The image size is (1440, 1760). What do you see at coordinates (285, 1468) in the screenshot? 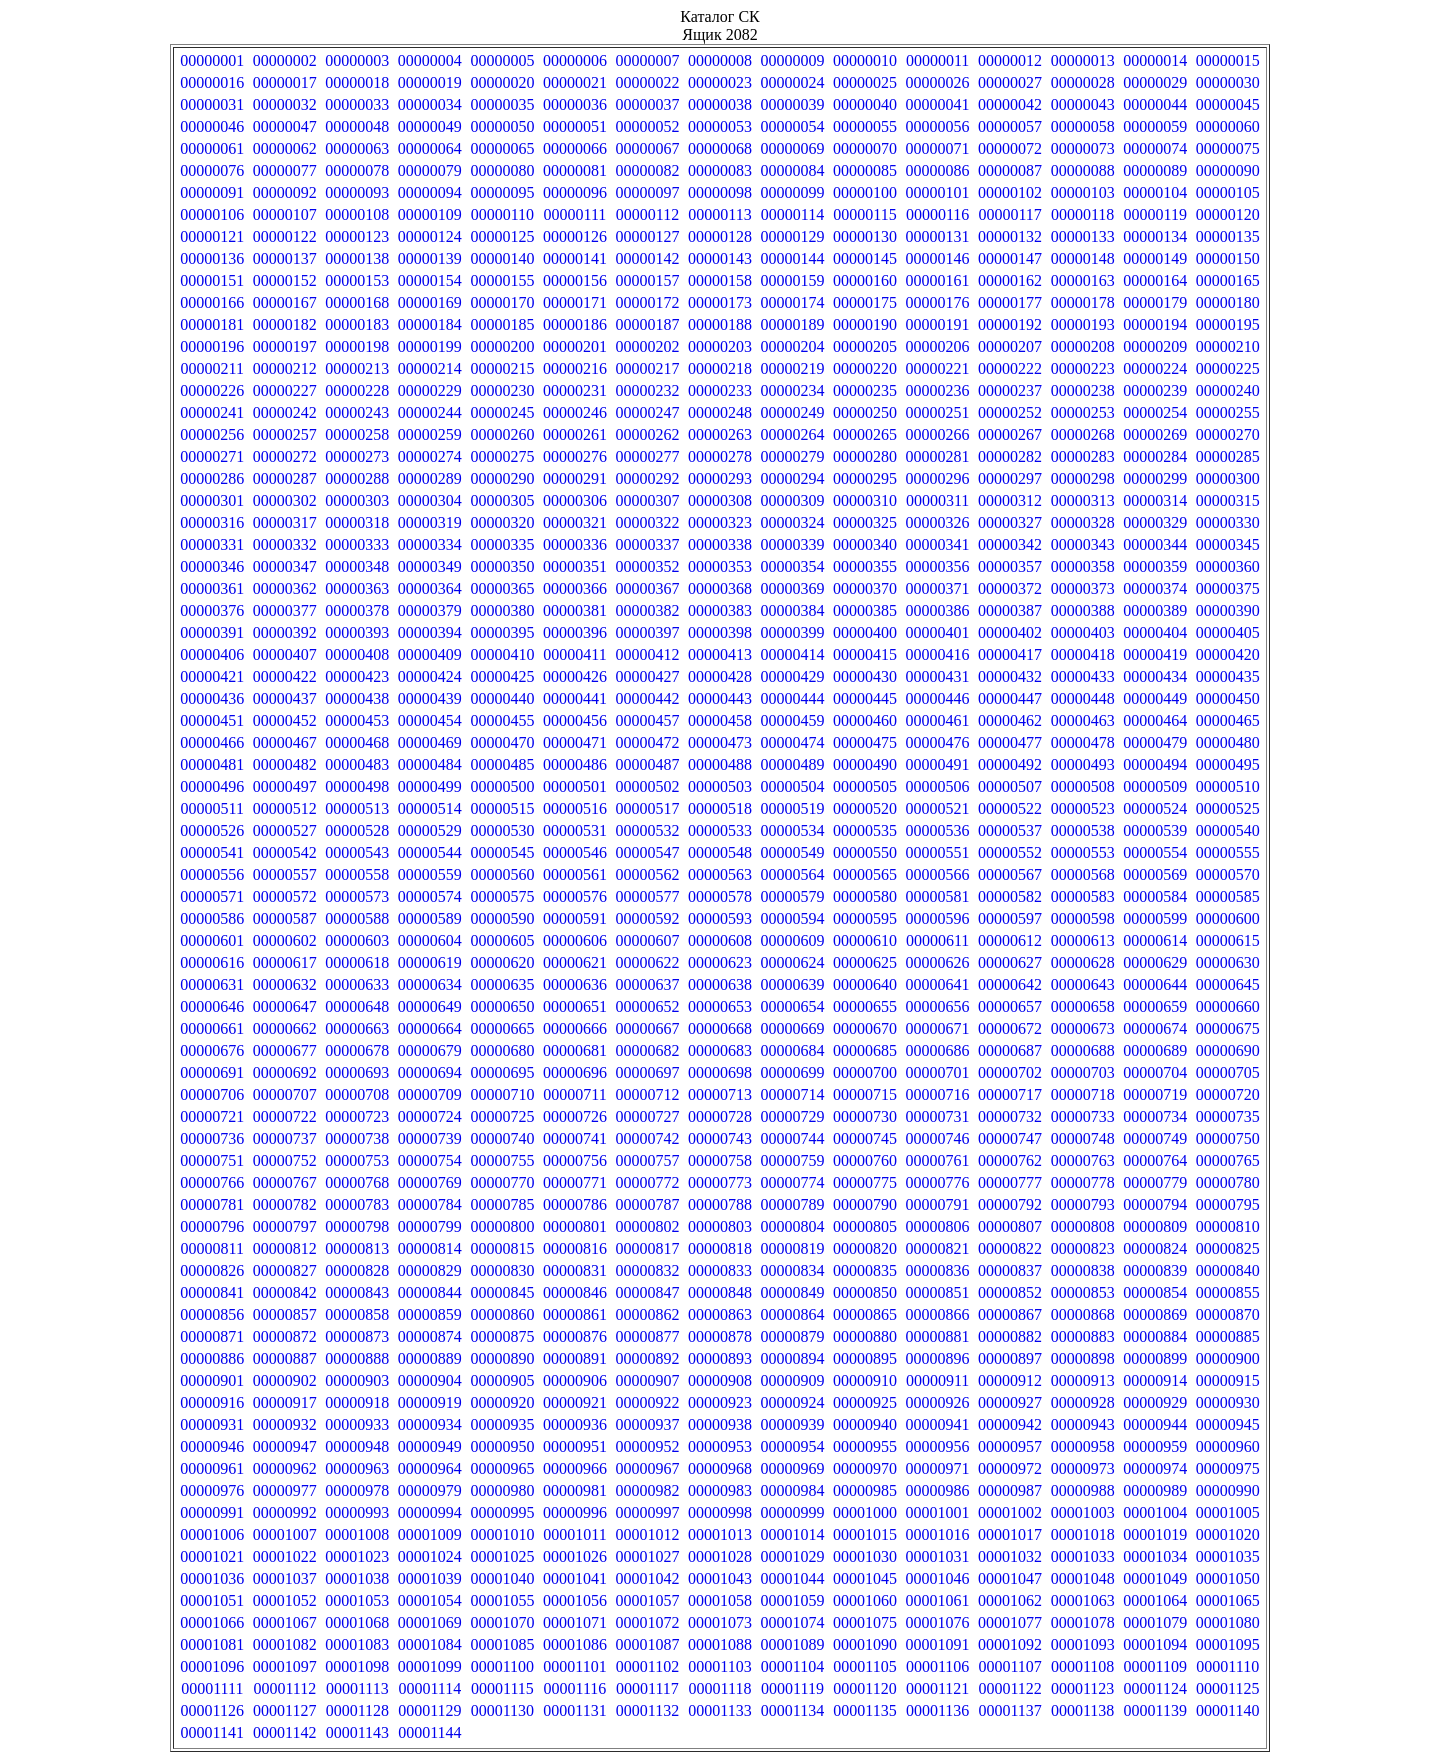
I see `00000962` at bounding box center [285, 1468].